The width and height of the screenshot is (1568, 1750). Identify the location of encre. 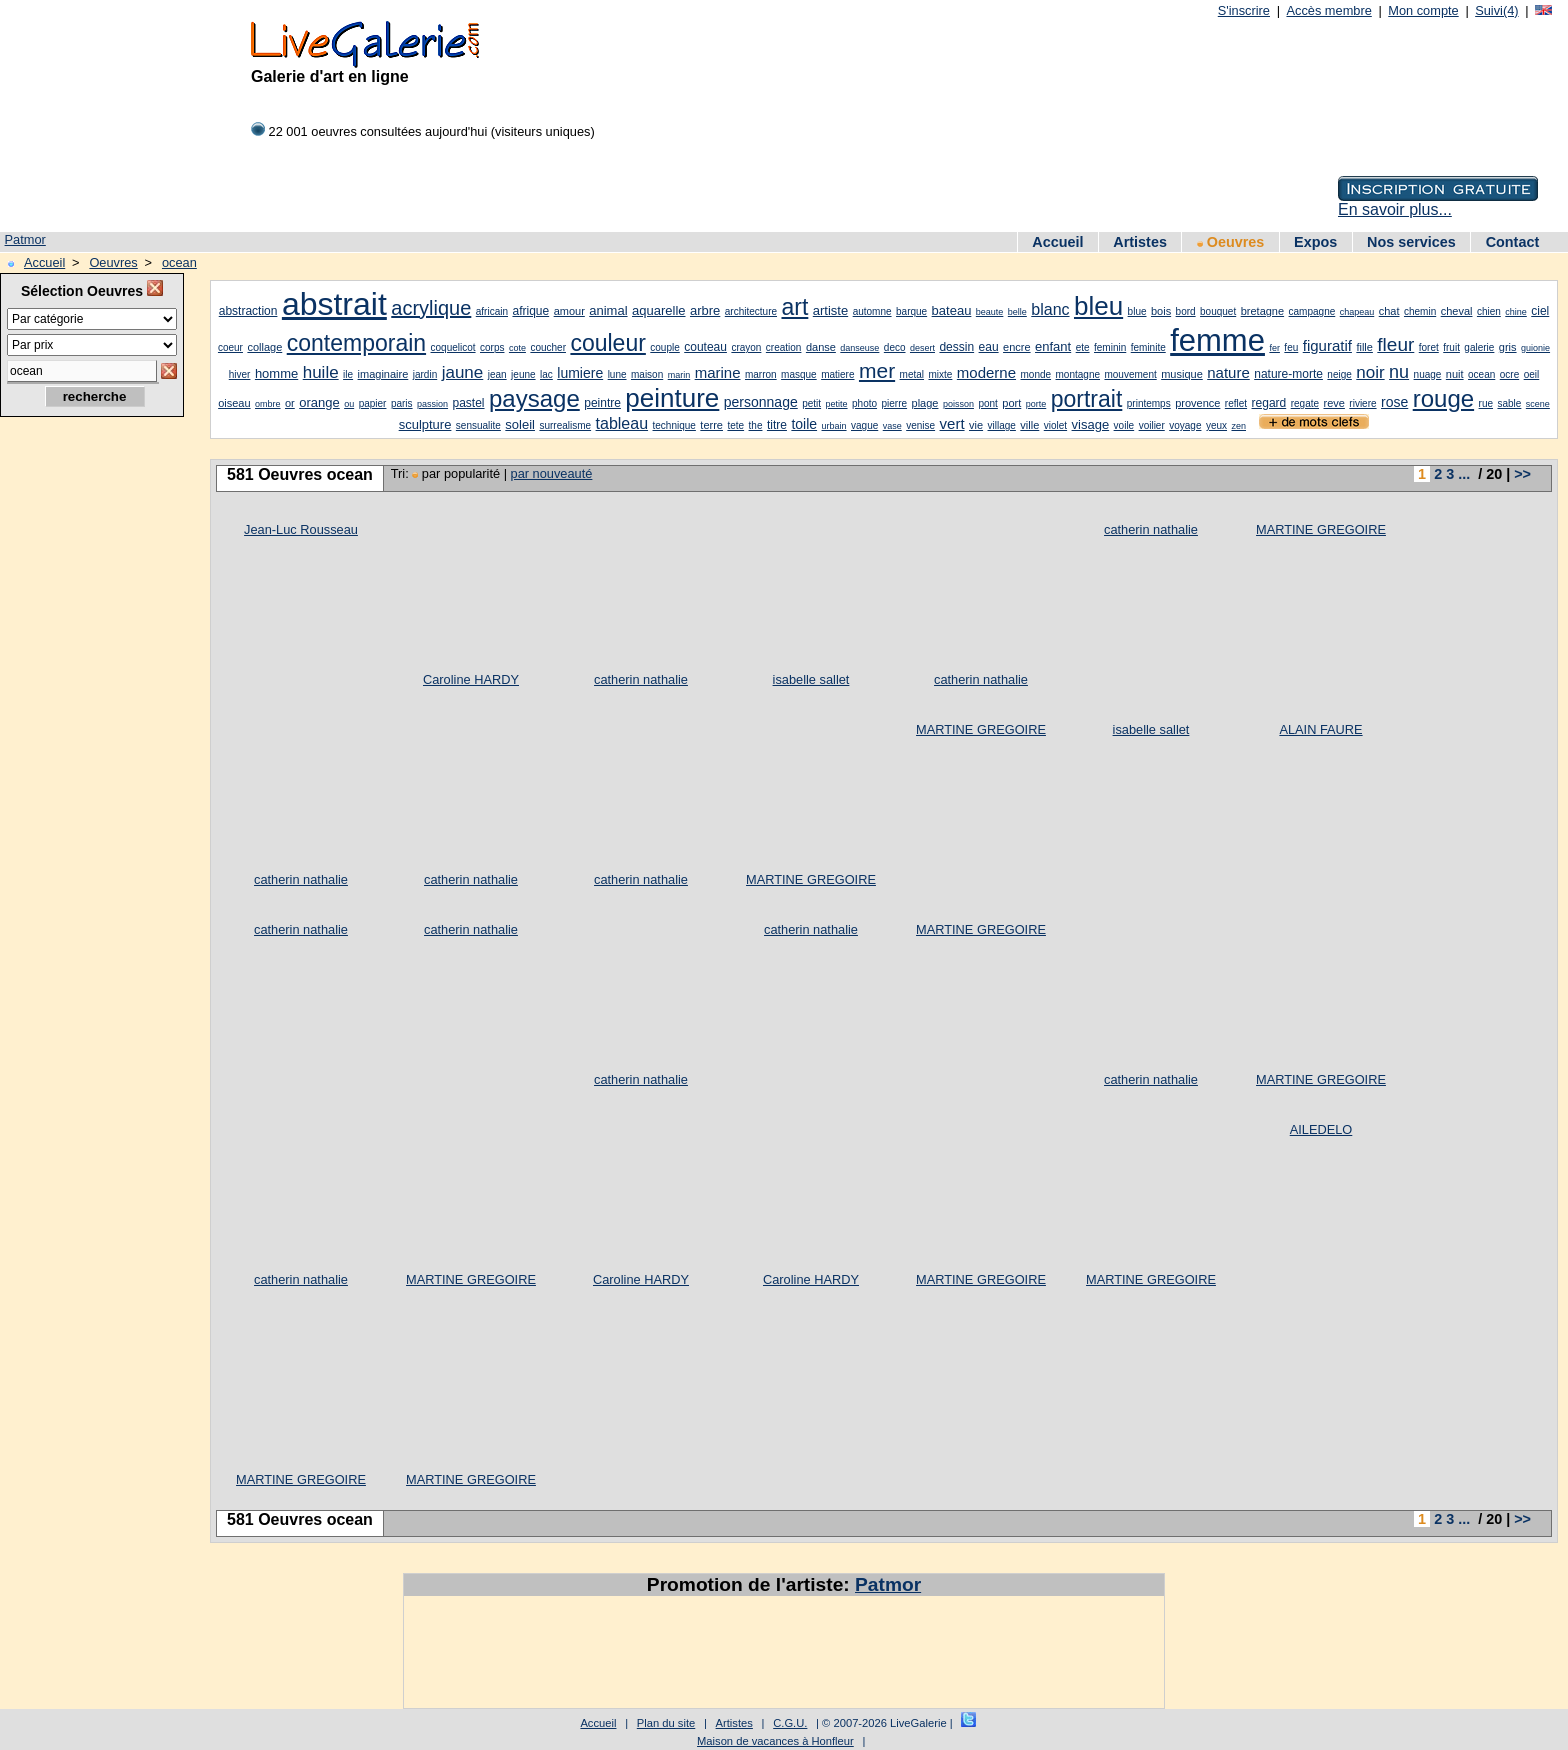
(1017, 347).